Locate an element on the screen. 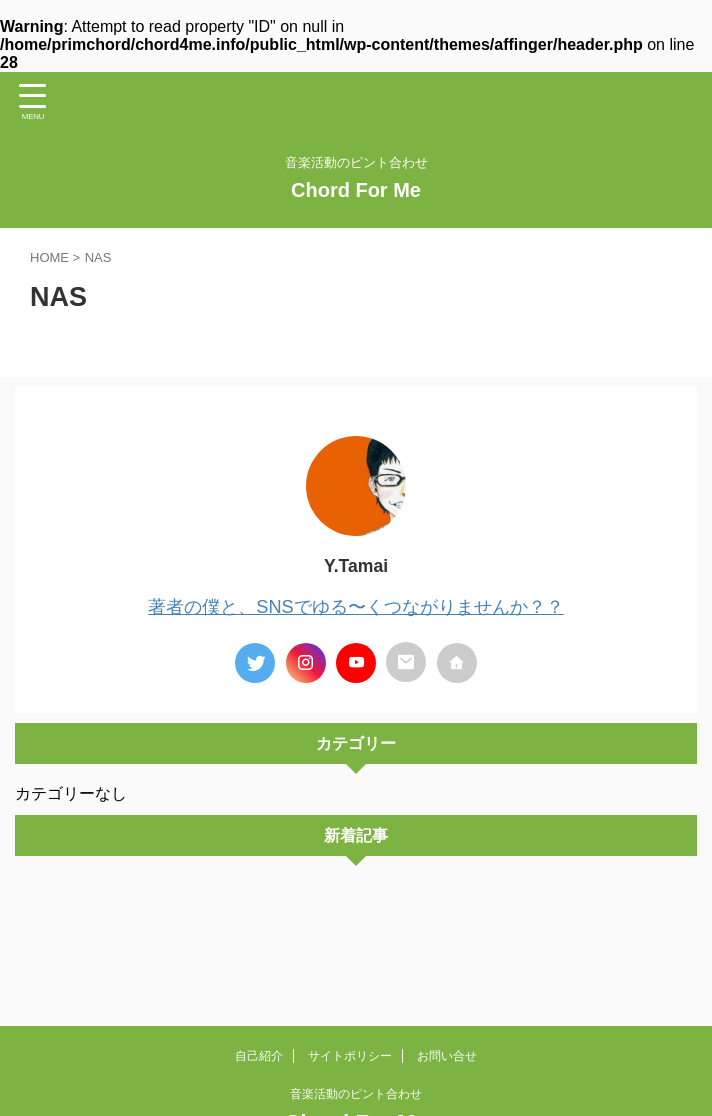 The image size is (712, 1116). 著者の僕と、SNSでゆる〜くつながりませんか？？ is located at coordinates (355, 606).